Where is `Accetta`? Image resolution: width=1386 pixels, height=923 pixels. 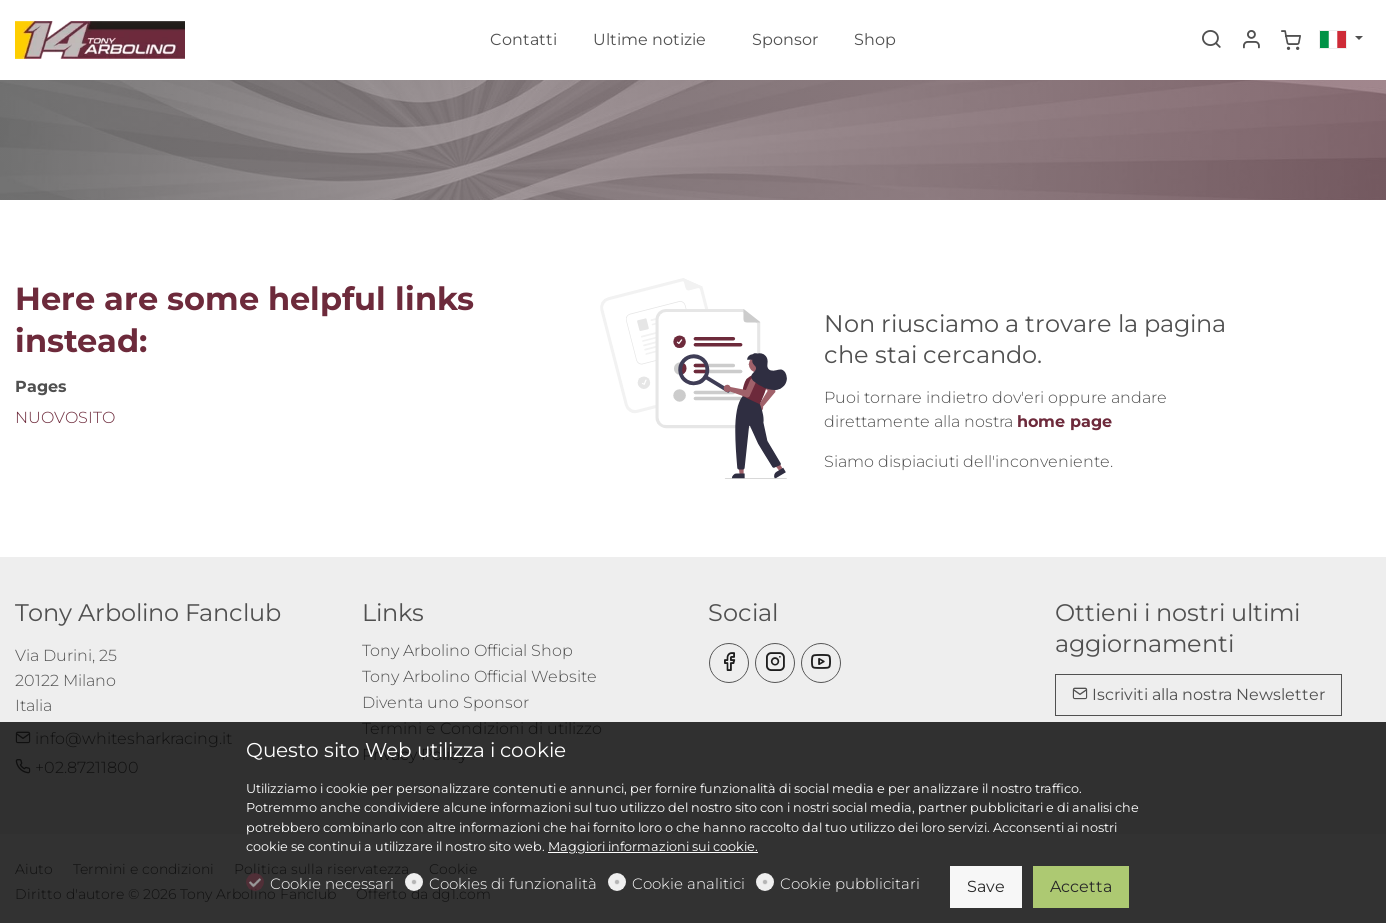
Accetta is located at coordinates (1081, 886).